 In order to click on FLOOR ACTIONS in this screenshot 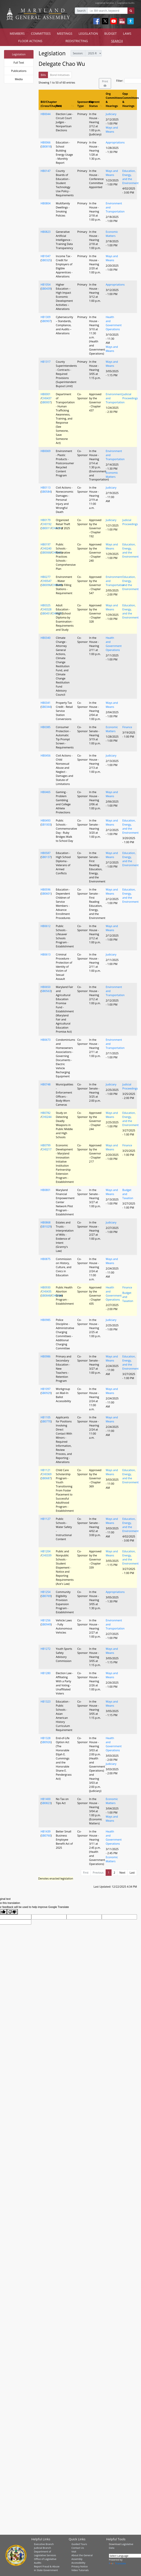, I will do `click(30, 41)`.